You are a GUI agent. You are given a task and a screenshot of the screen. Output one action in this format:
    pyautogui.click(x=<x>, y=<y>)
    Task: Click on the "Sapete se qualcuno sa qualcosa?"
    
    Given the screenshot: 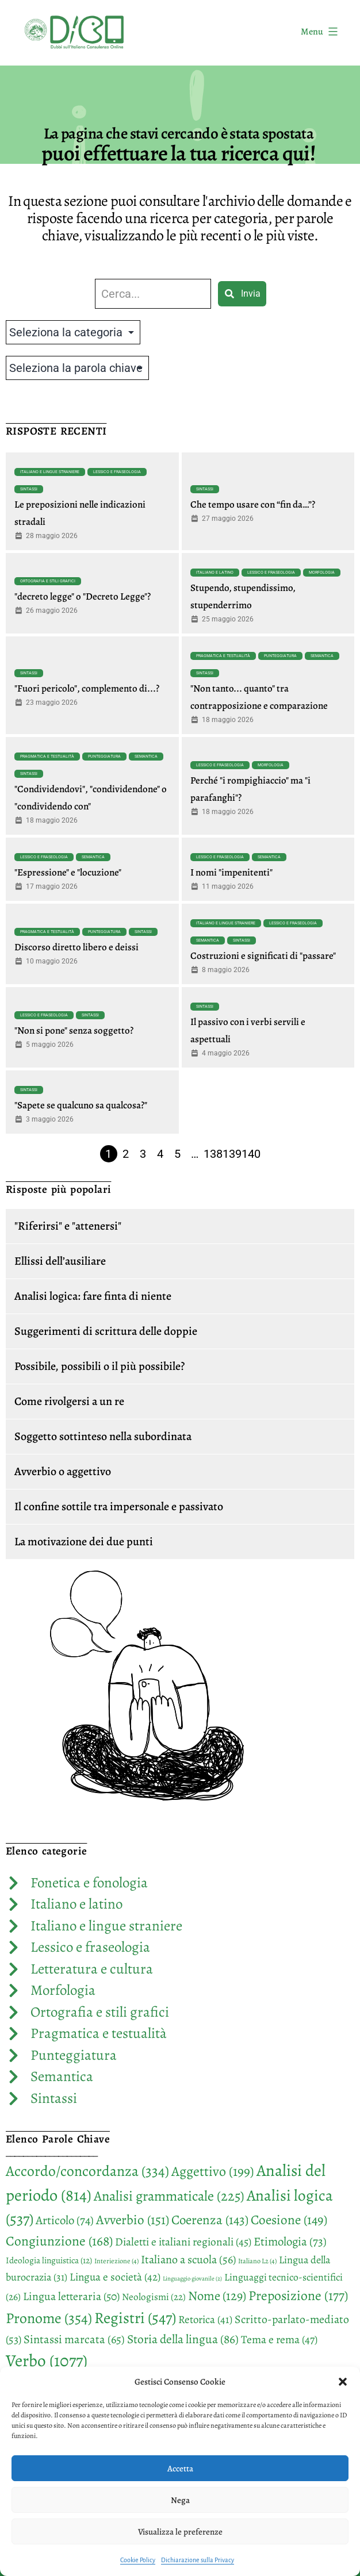 What is the action you would take?
    pyautogui.click(x=80, y=1105)
    